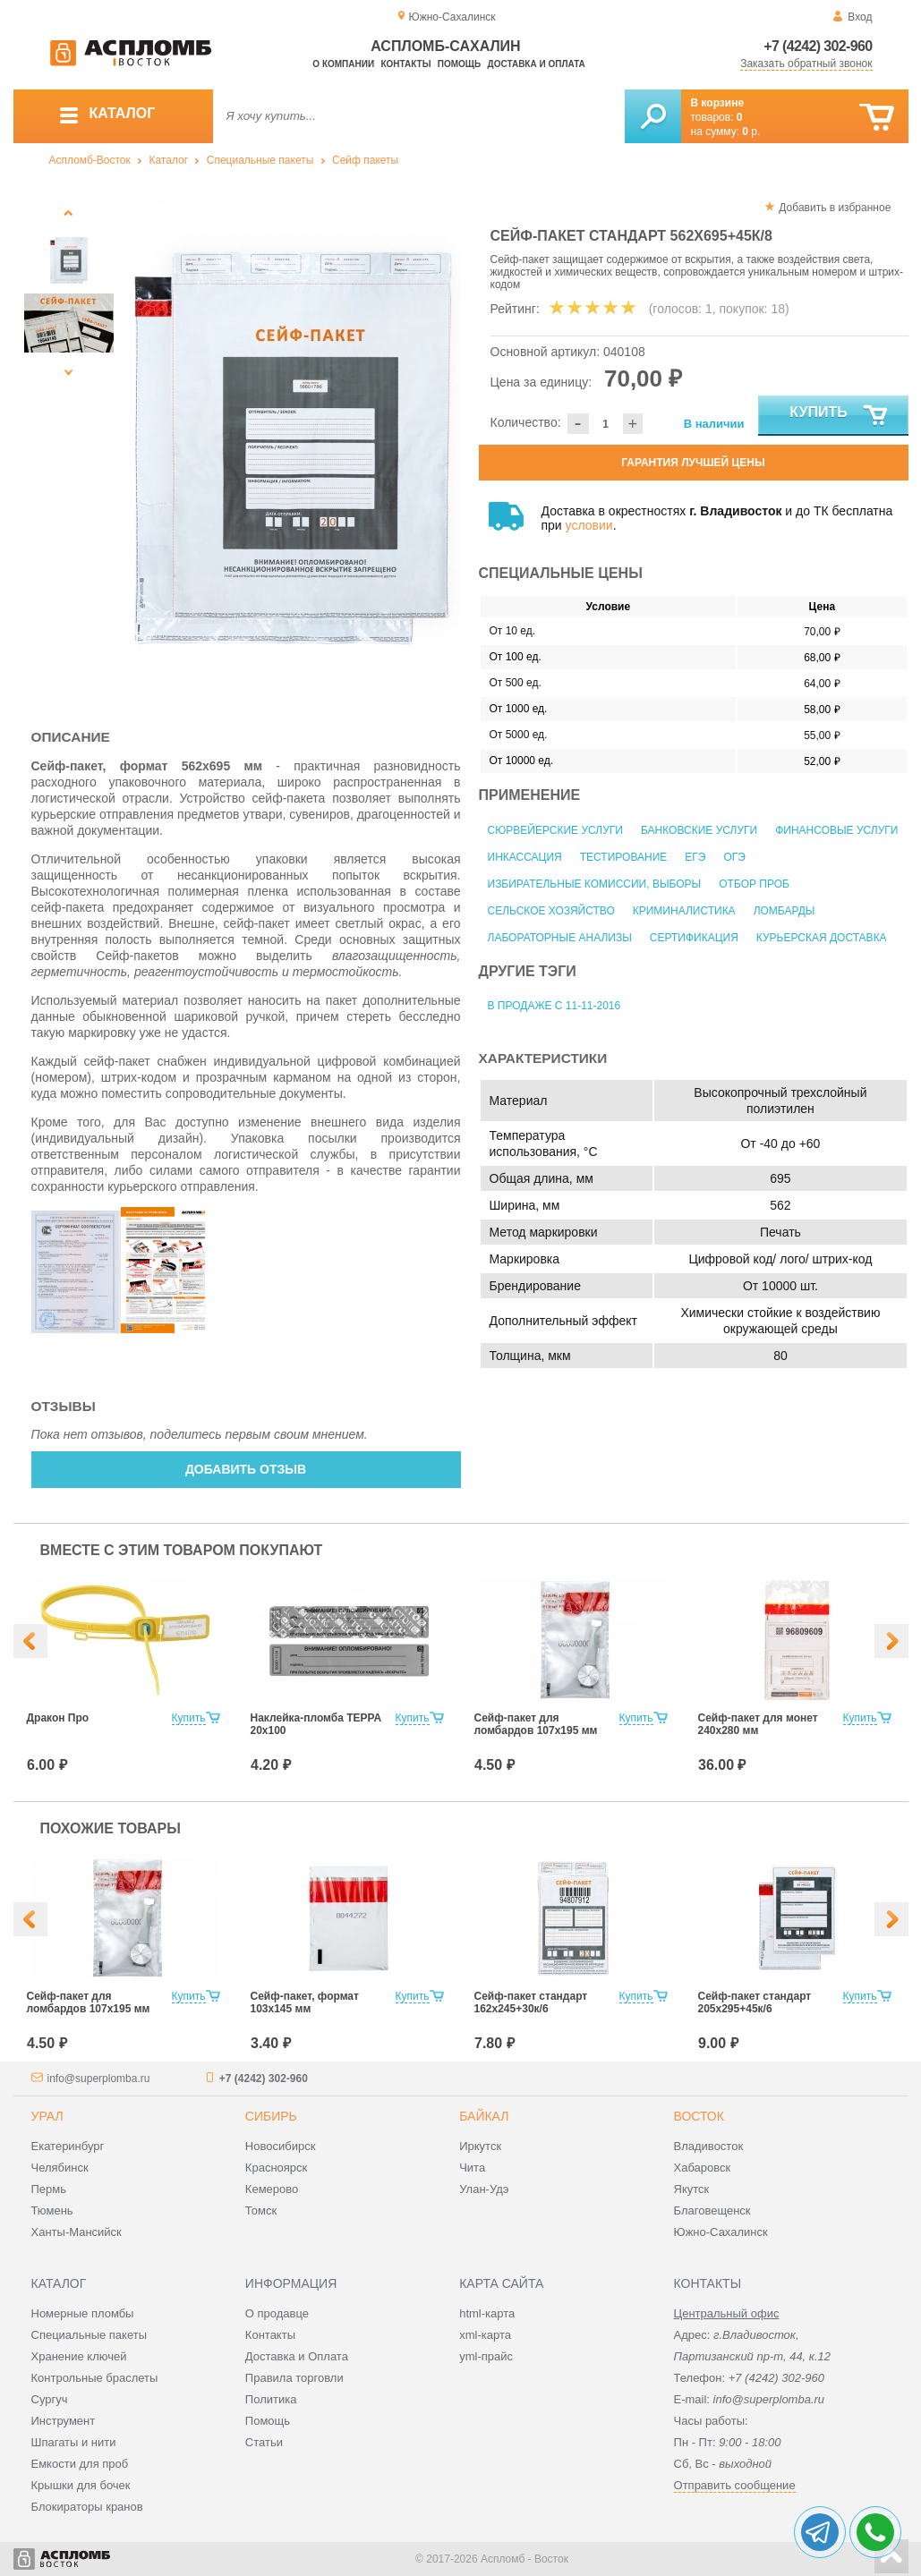  I want to click on Отправить сообщение, so click(735, 2485).